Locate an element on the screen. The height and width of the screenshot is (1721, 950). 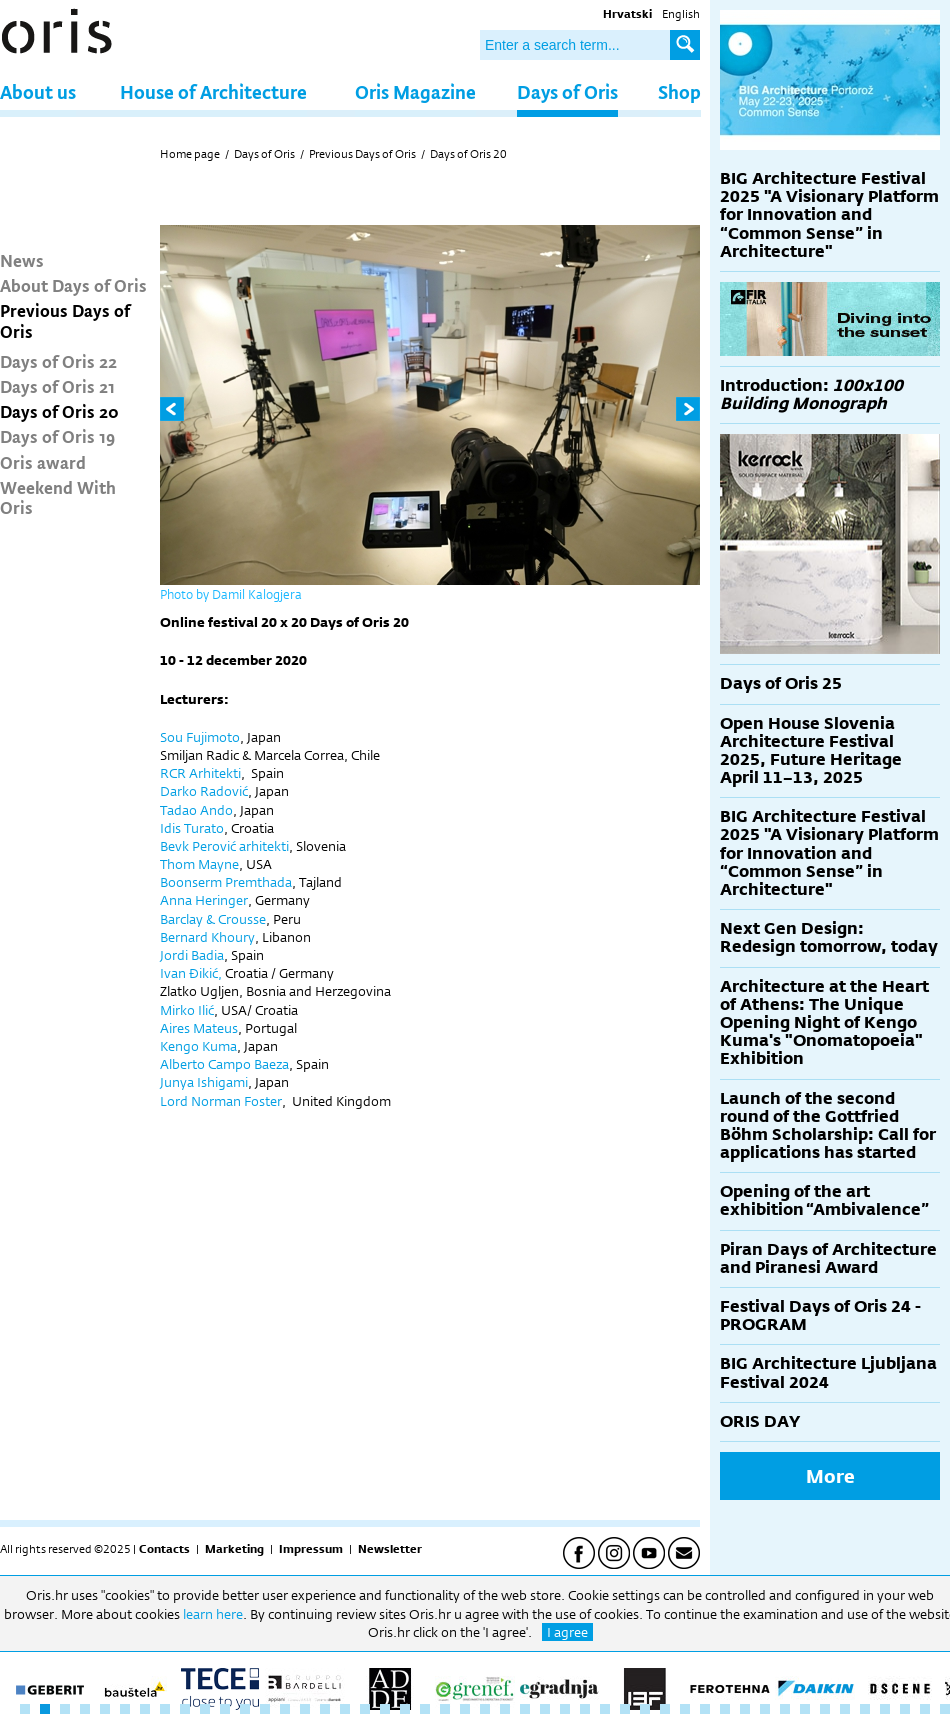
Next Gen Design: Redesign tomorrow, today is located at coordinates (829, 937).